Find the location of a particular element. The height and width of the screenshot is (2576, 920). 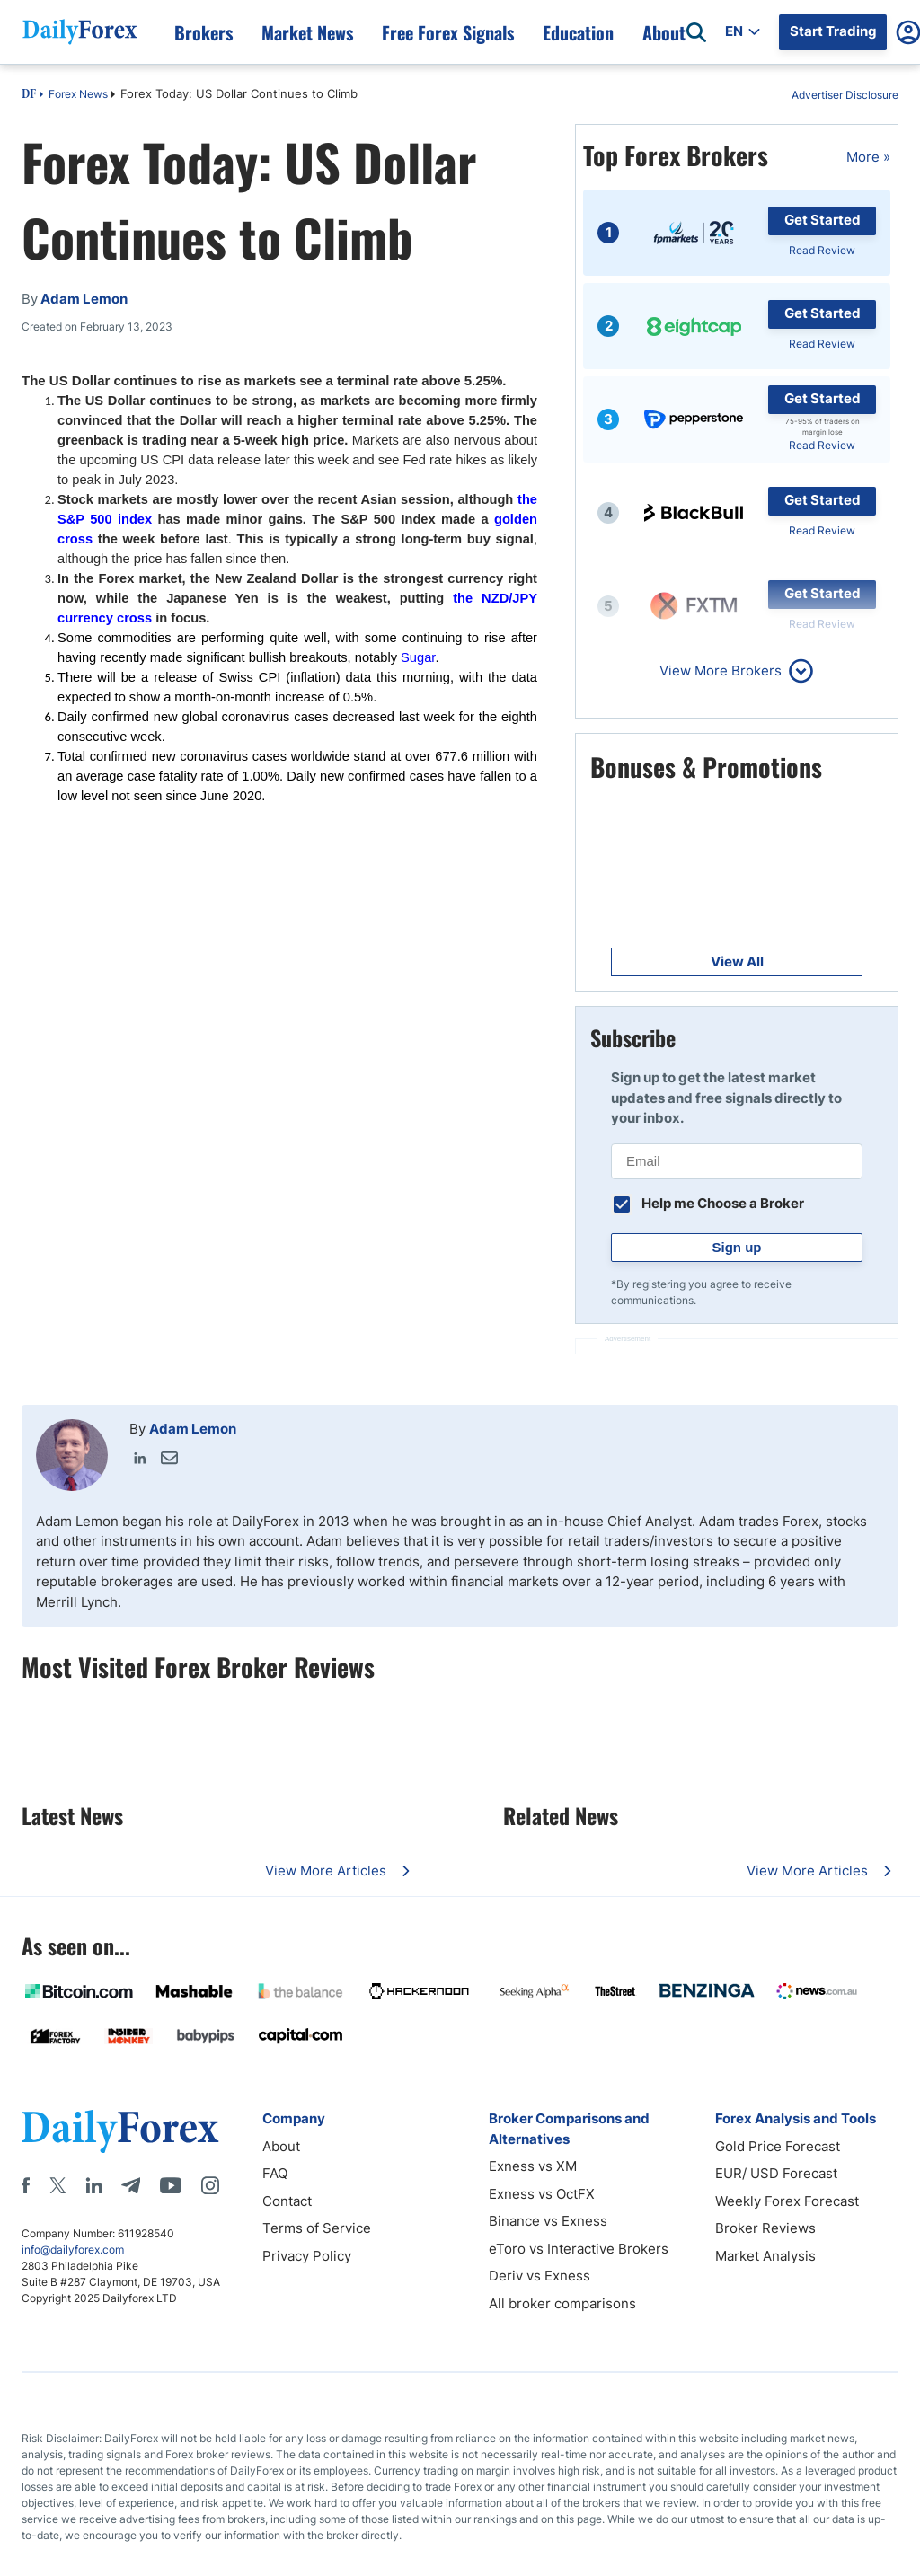

Adam Lemon is located at coordinates (192, 1428).